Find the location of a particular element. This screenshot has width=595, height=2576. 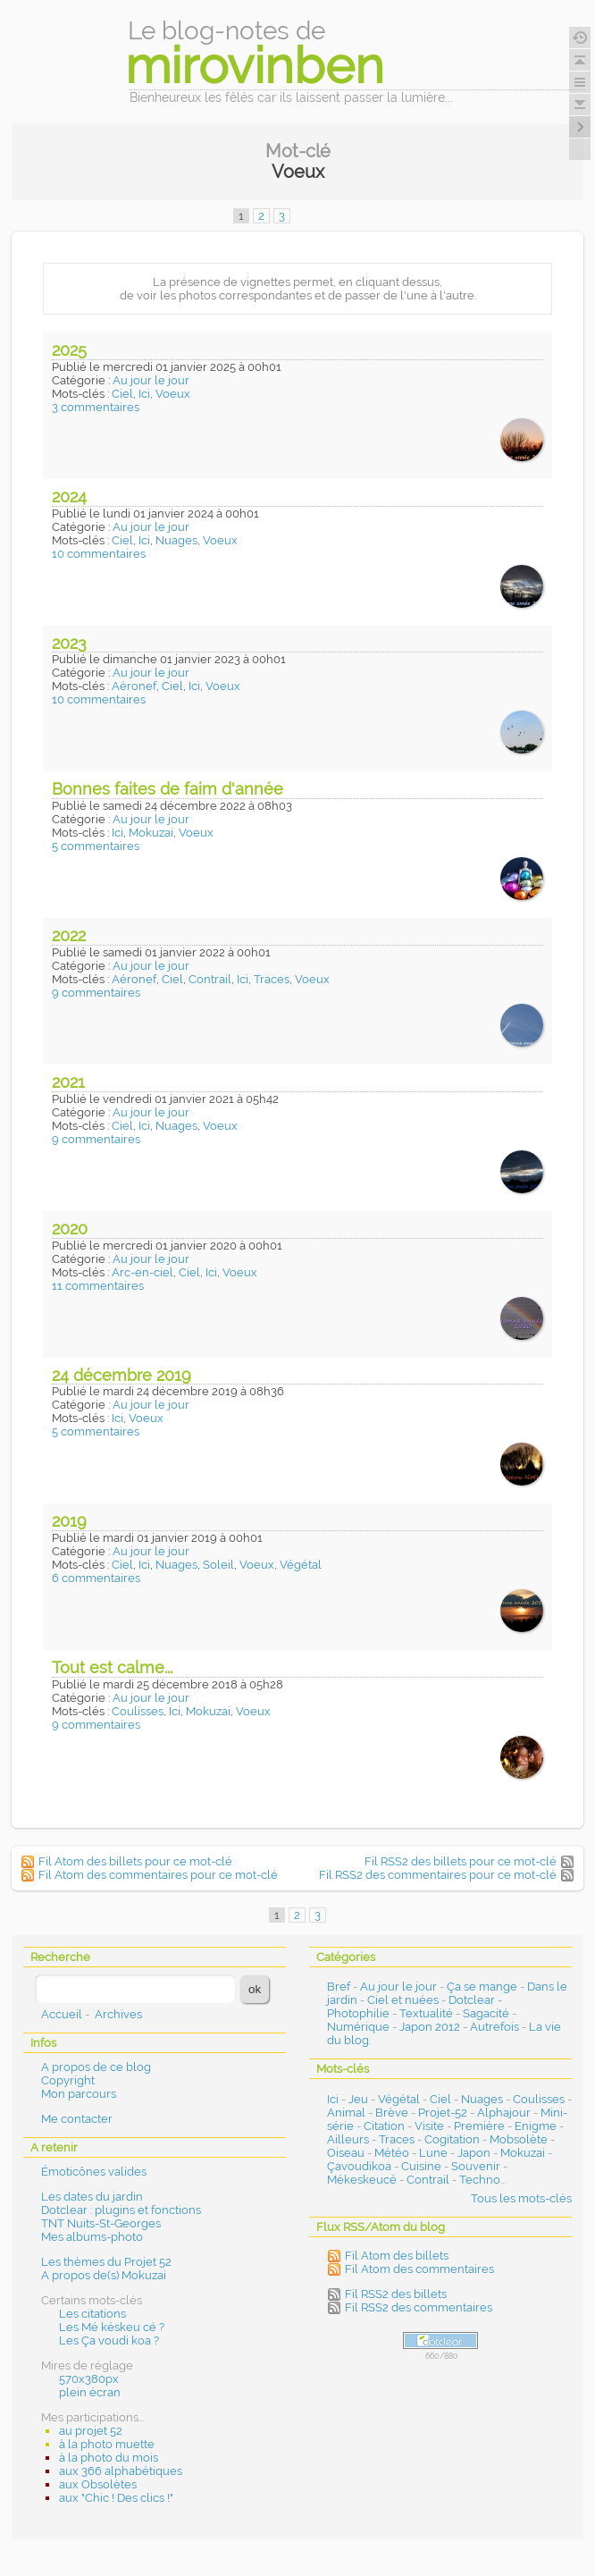

Mon parcours is located at coordinates (78, 2093).